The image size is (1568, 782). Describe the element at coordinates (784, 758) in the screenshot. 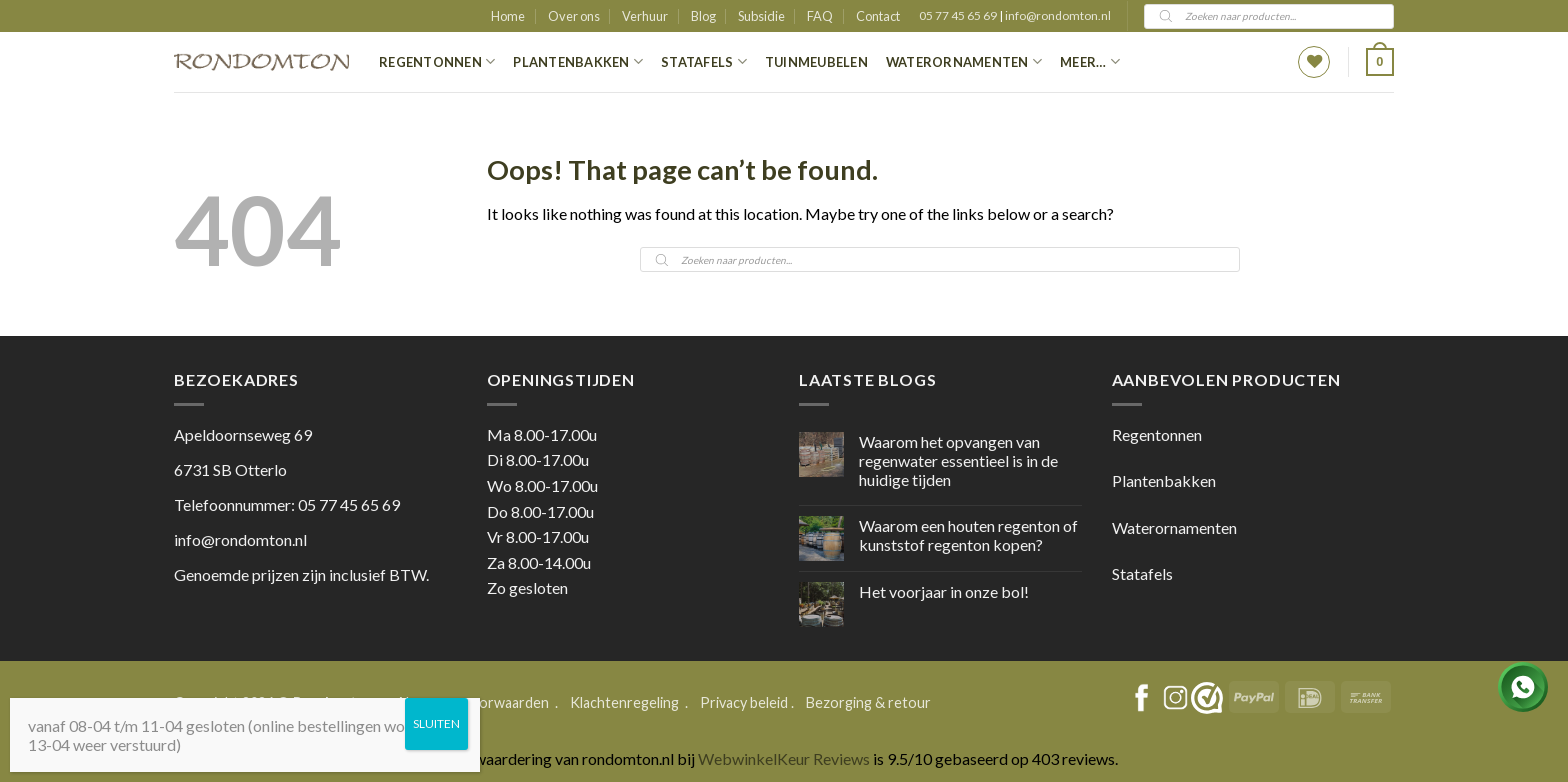

I see `WebwinkelKeur Reviews` at that location.